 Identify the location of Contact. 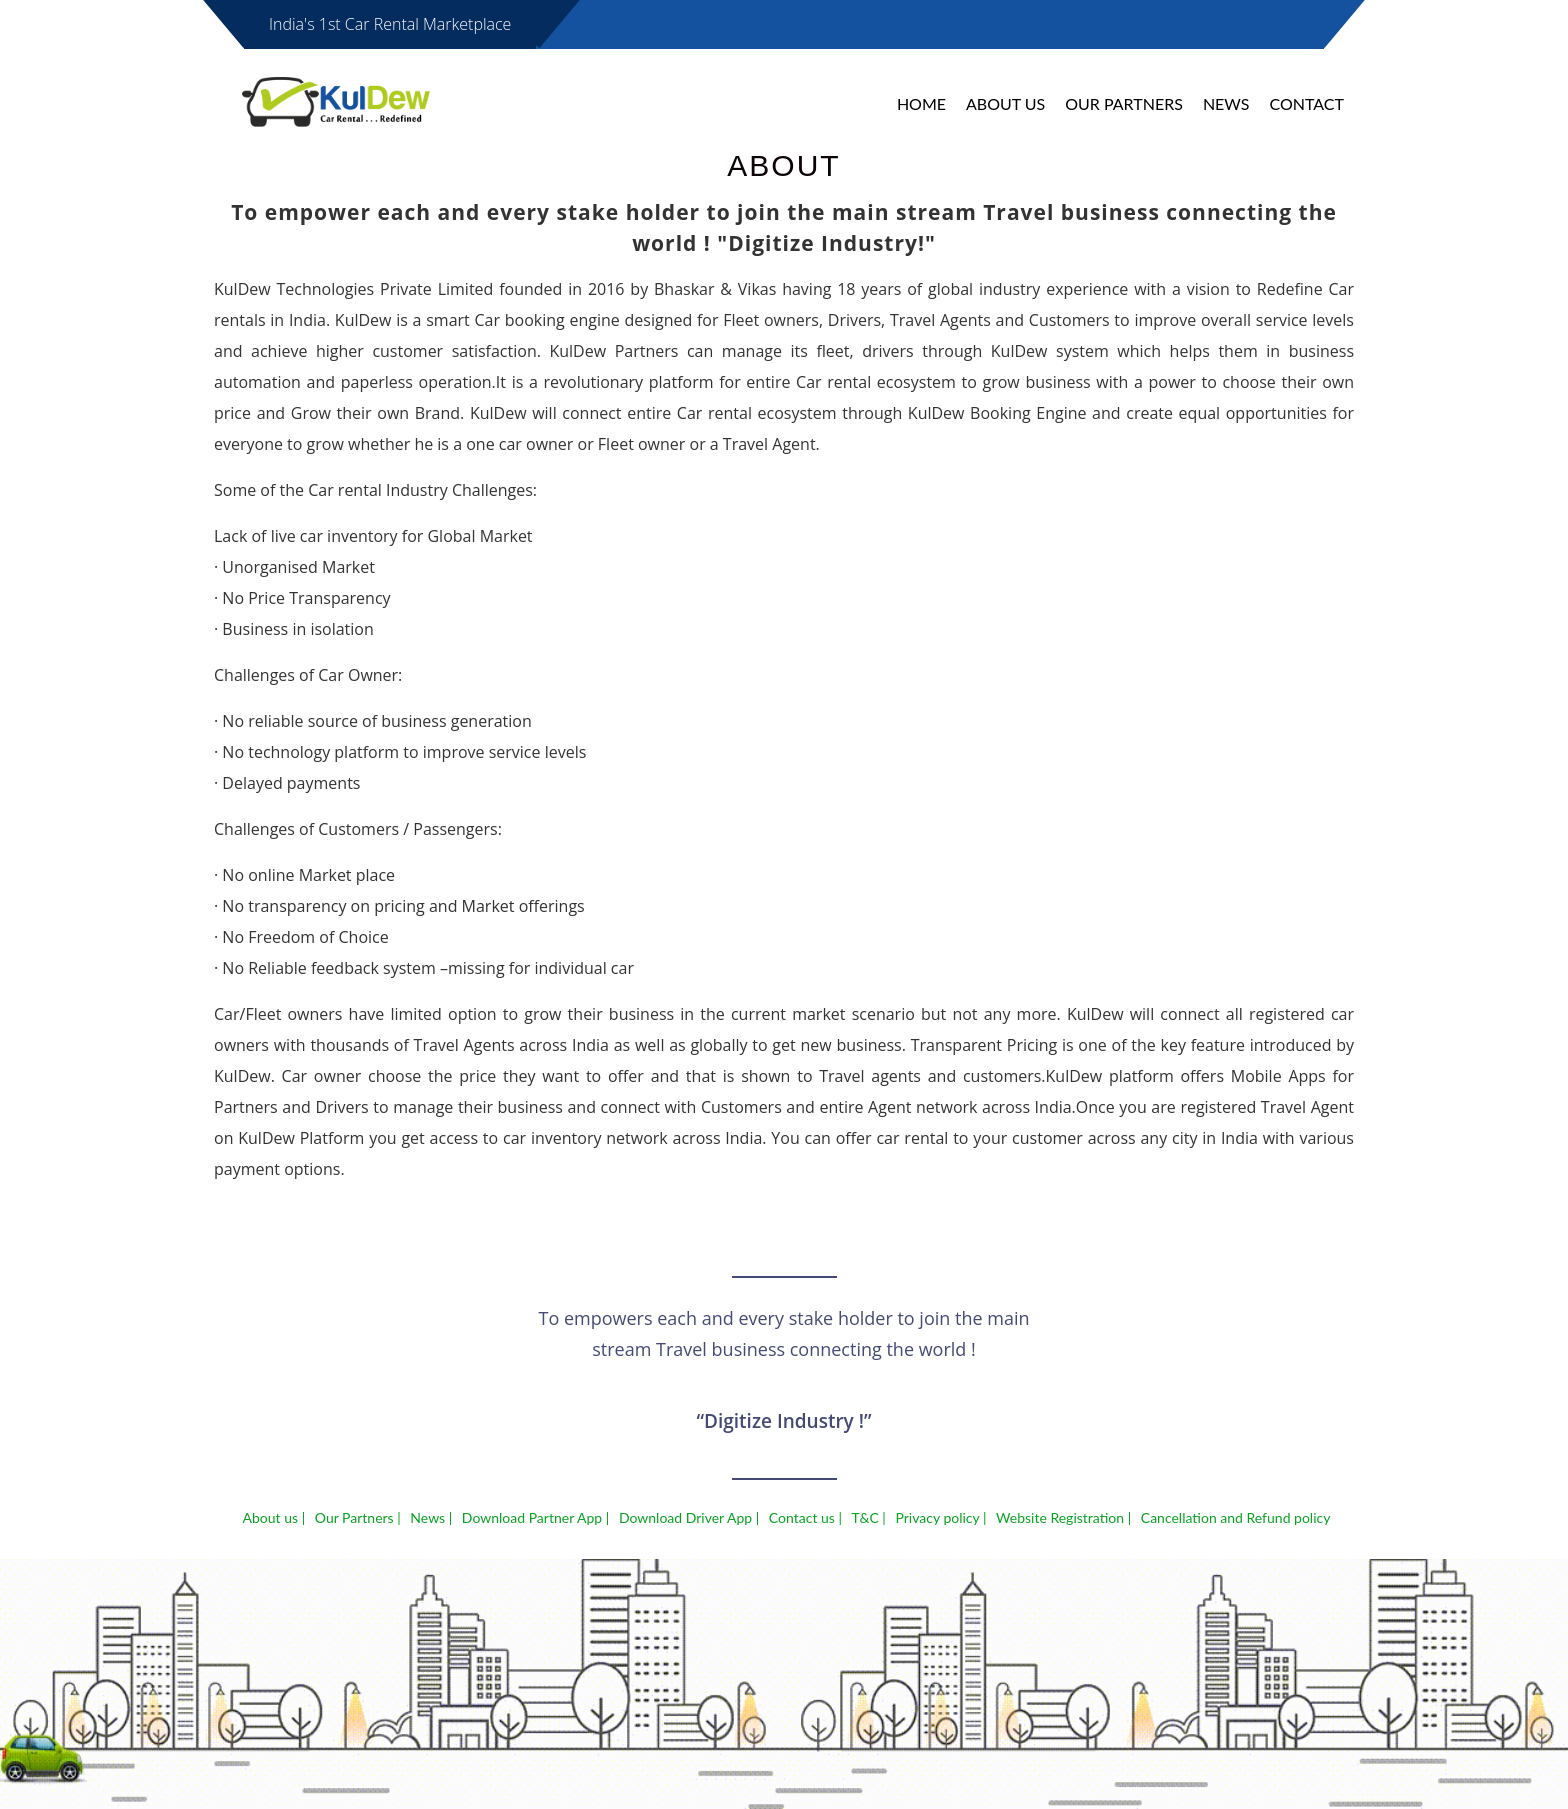
(1307, 103).